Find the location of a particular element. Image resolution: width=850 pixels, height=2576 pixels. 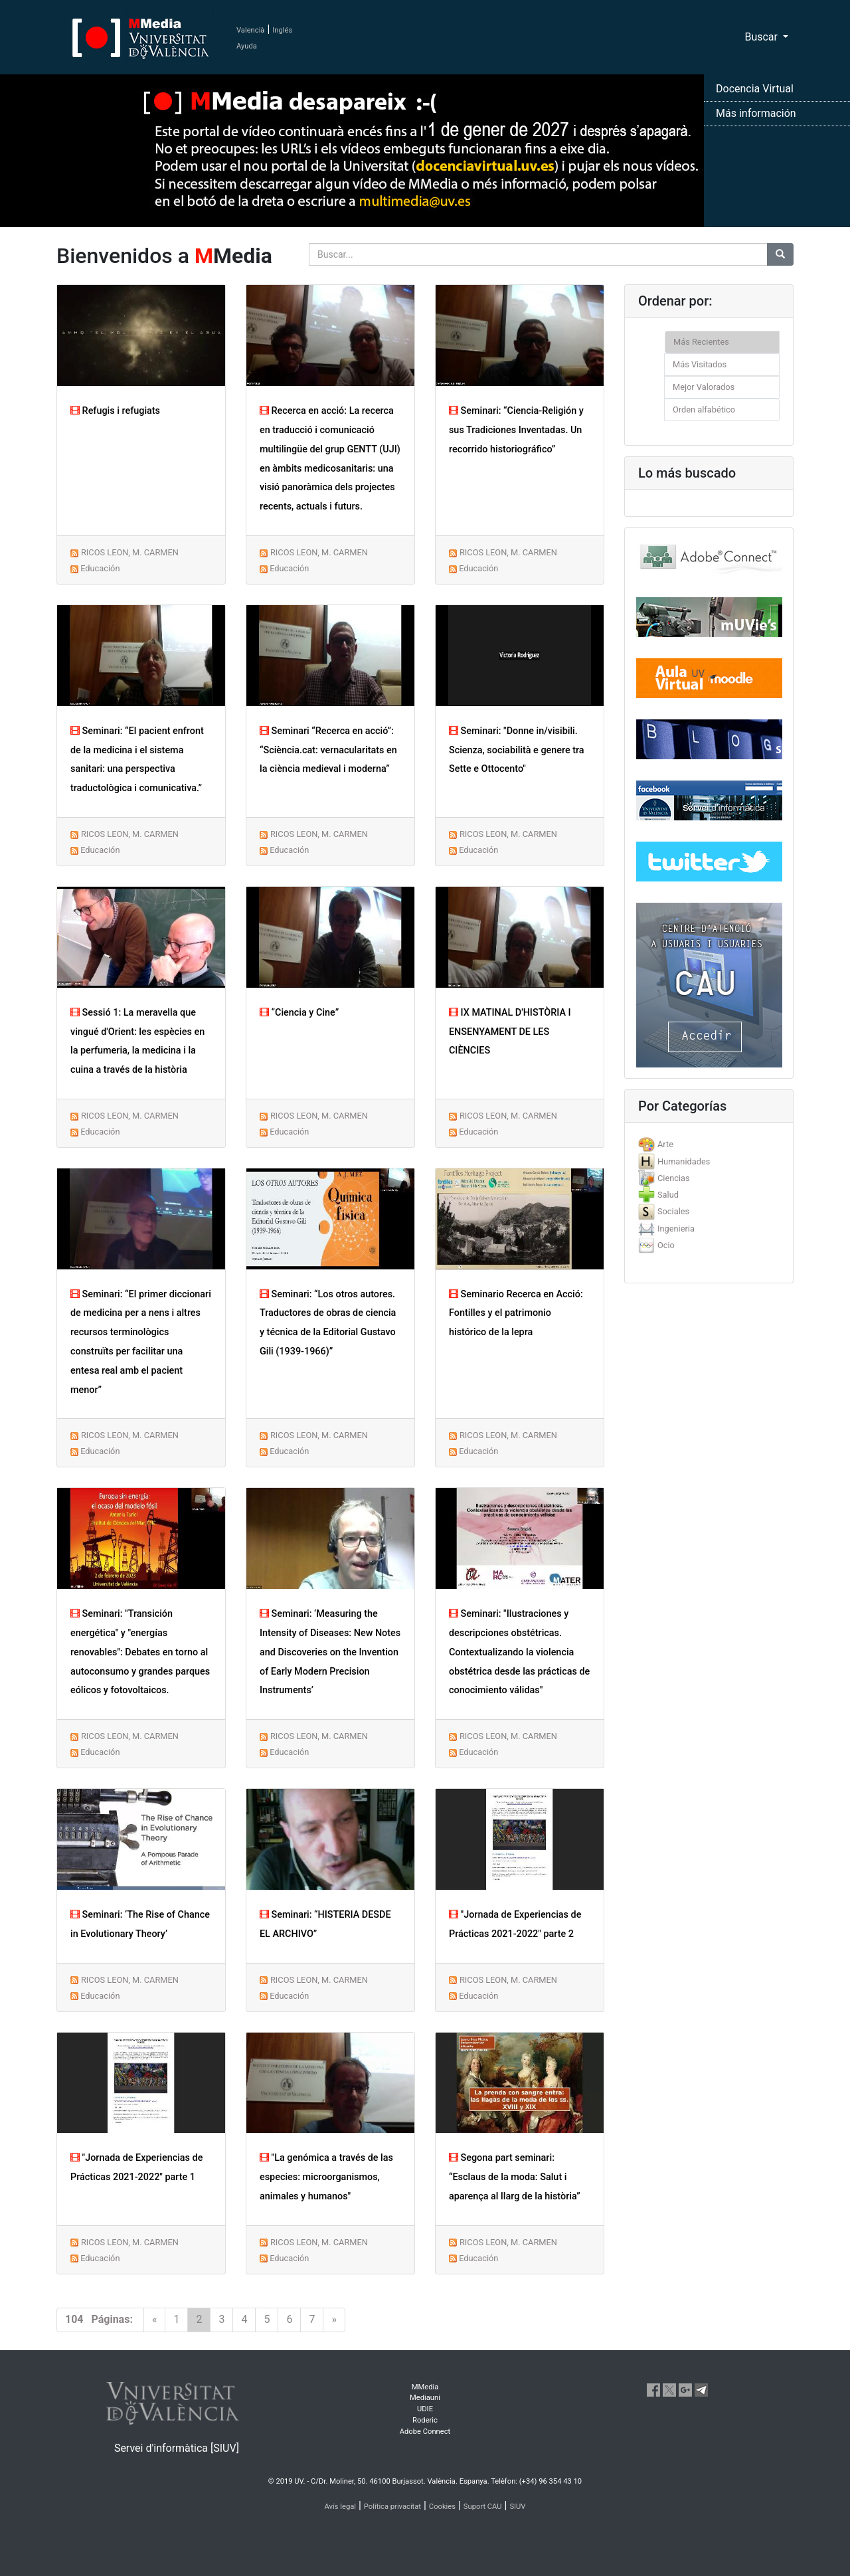

Seminari: "Donne in/visibili. Scienza, sociabilità e genere tra Sette e Ottocento" is located at coordinates (516, 750).